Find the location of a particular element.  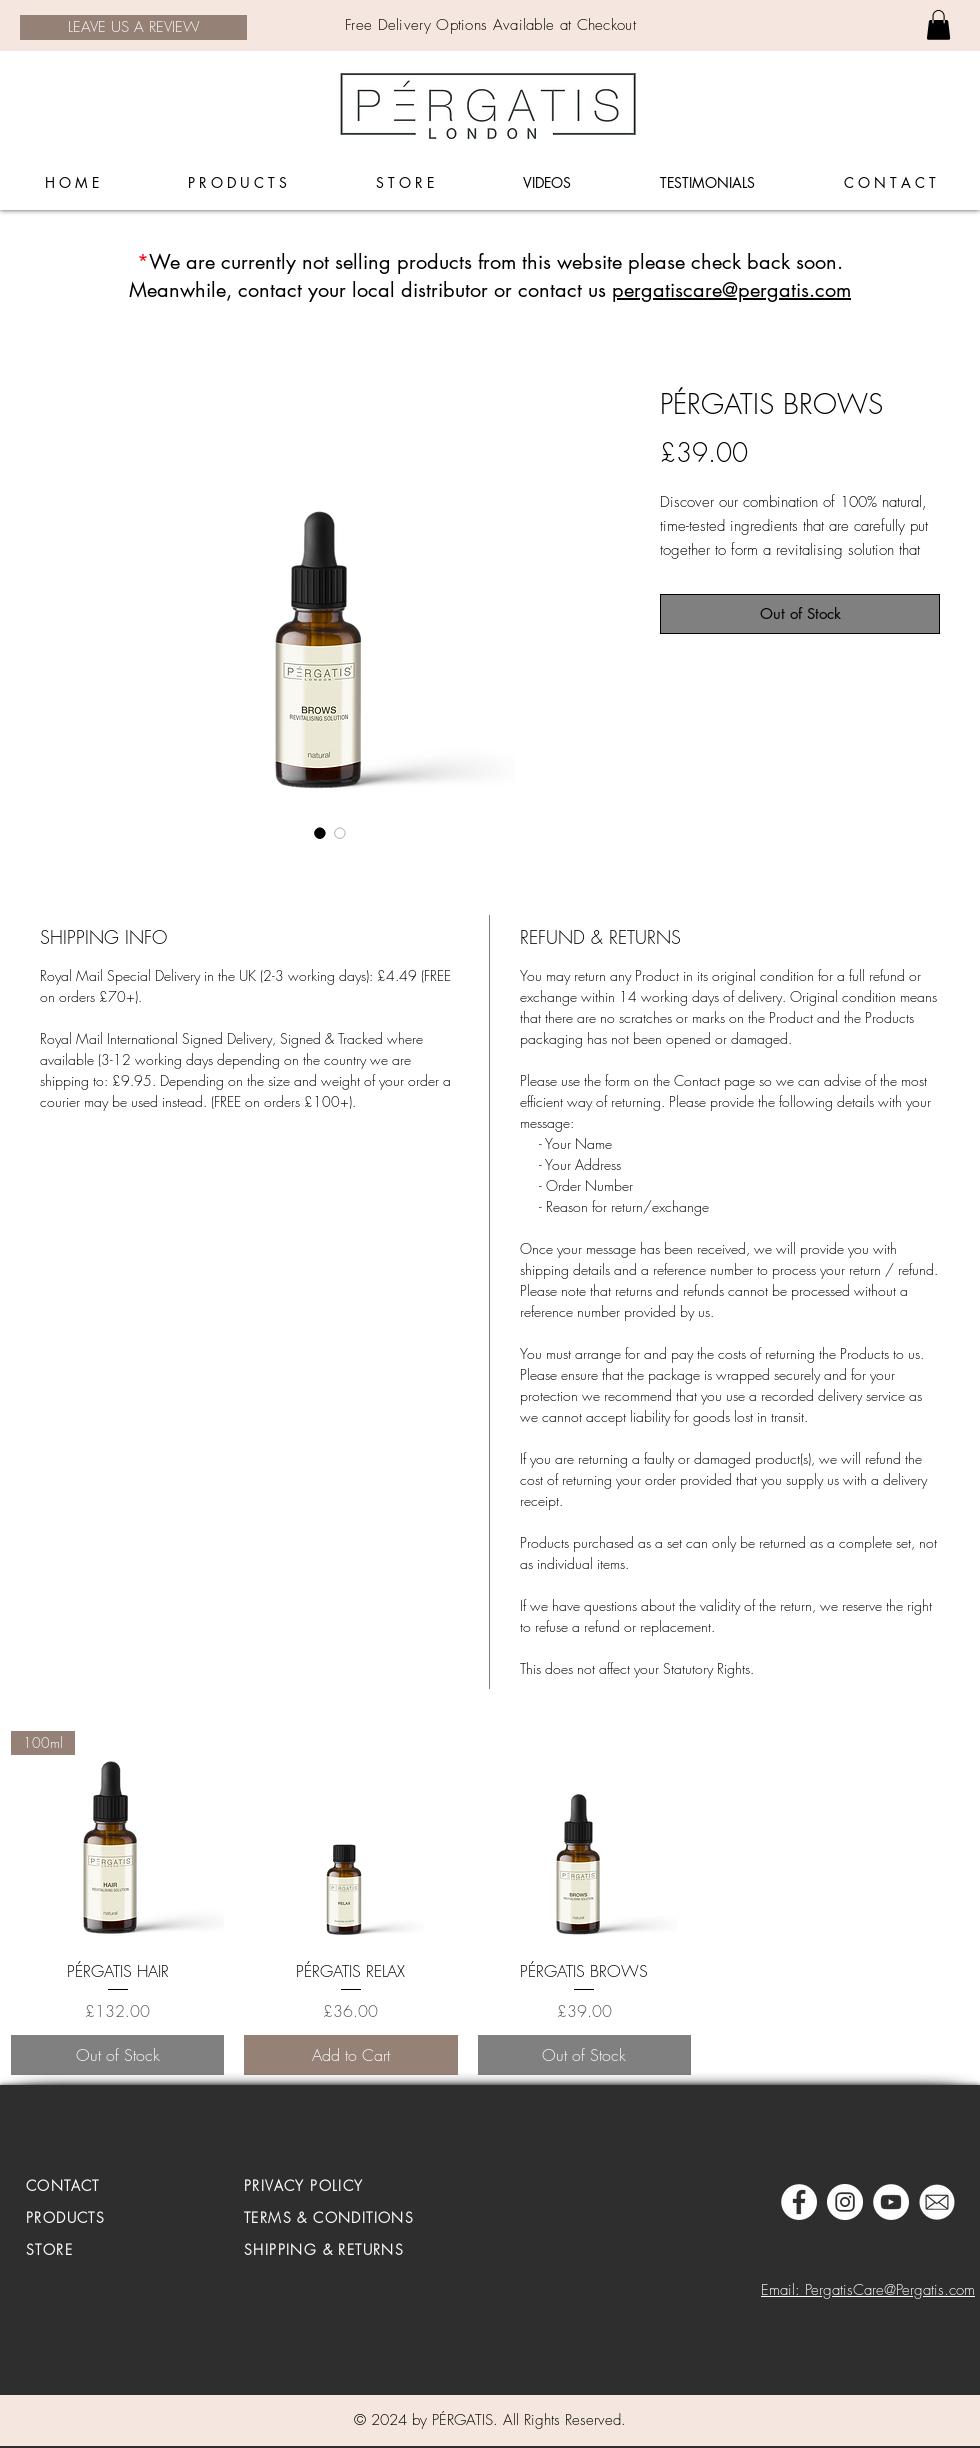

[LEAVE US A REVIEW] is located at coordinates (133, 27).